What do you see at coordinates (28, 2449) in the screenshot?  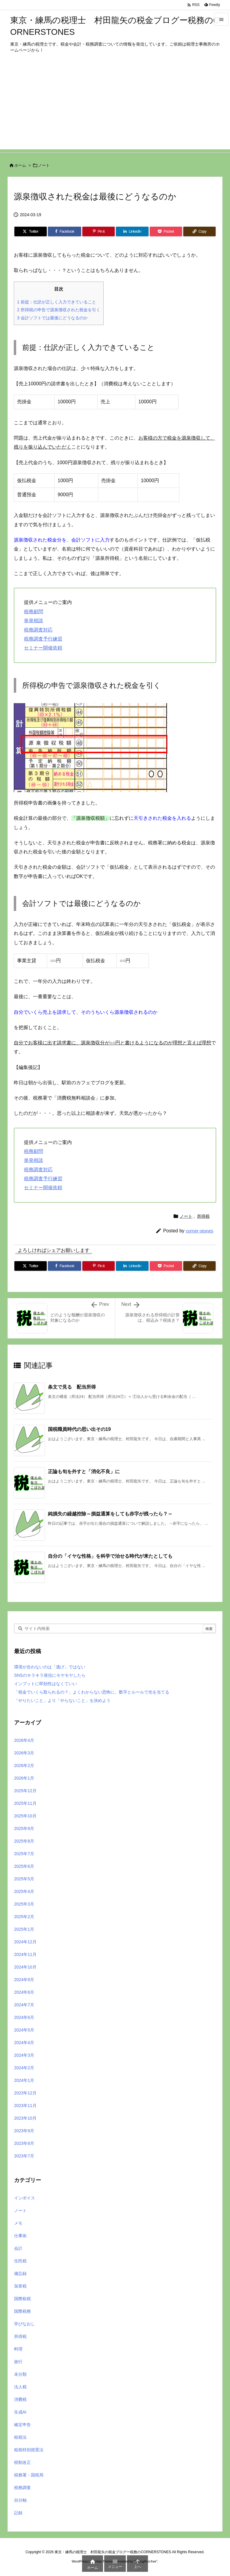 I see `租税特別措置法` at bounding box center [28, 2449].